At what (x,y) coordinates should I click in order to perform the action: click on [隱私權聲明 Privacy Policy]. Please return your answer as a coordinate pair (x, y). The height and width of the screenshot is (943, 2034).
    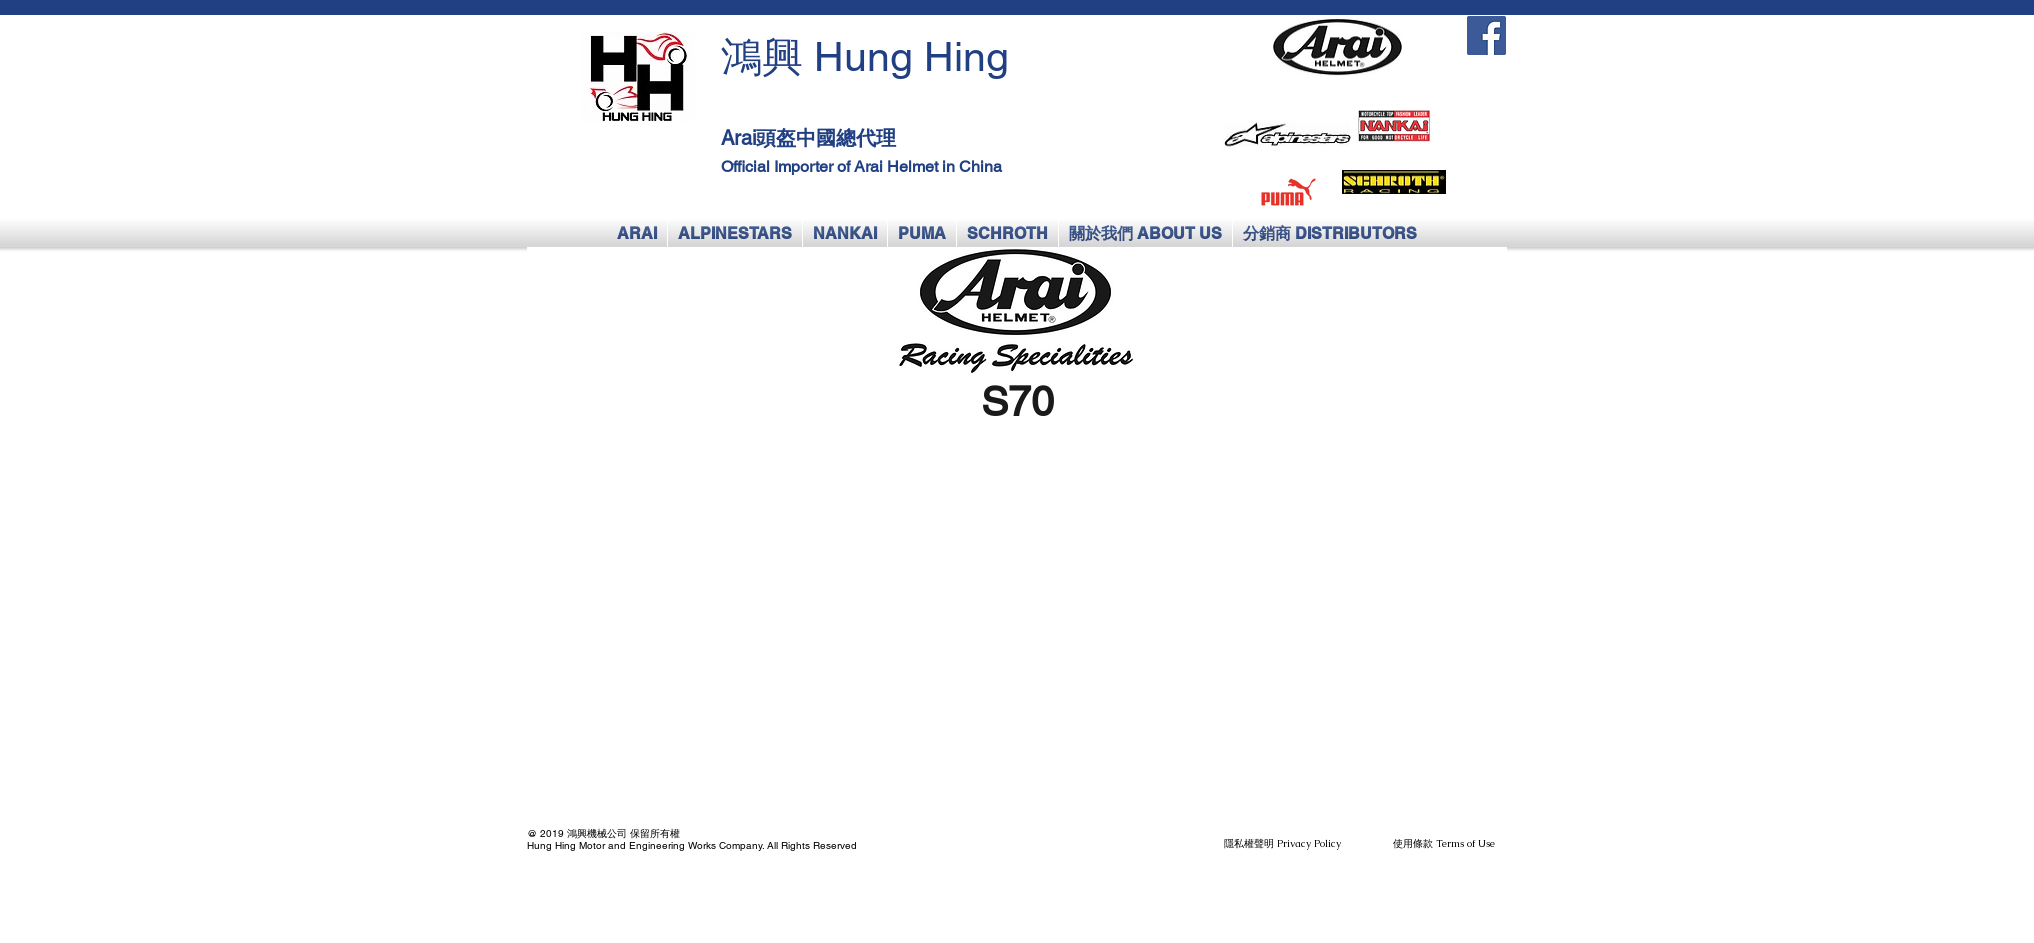
    Looking at the image, I should click on (1282, 844).